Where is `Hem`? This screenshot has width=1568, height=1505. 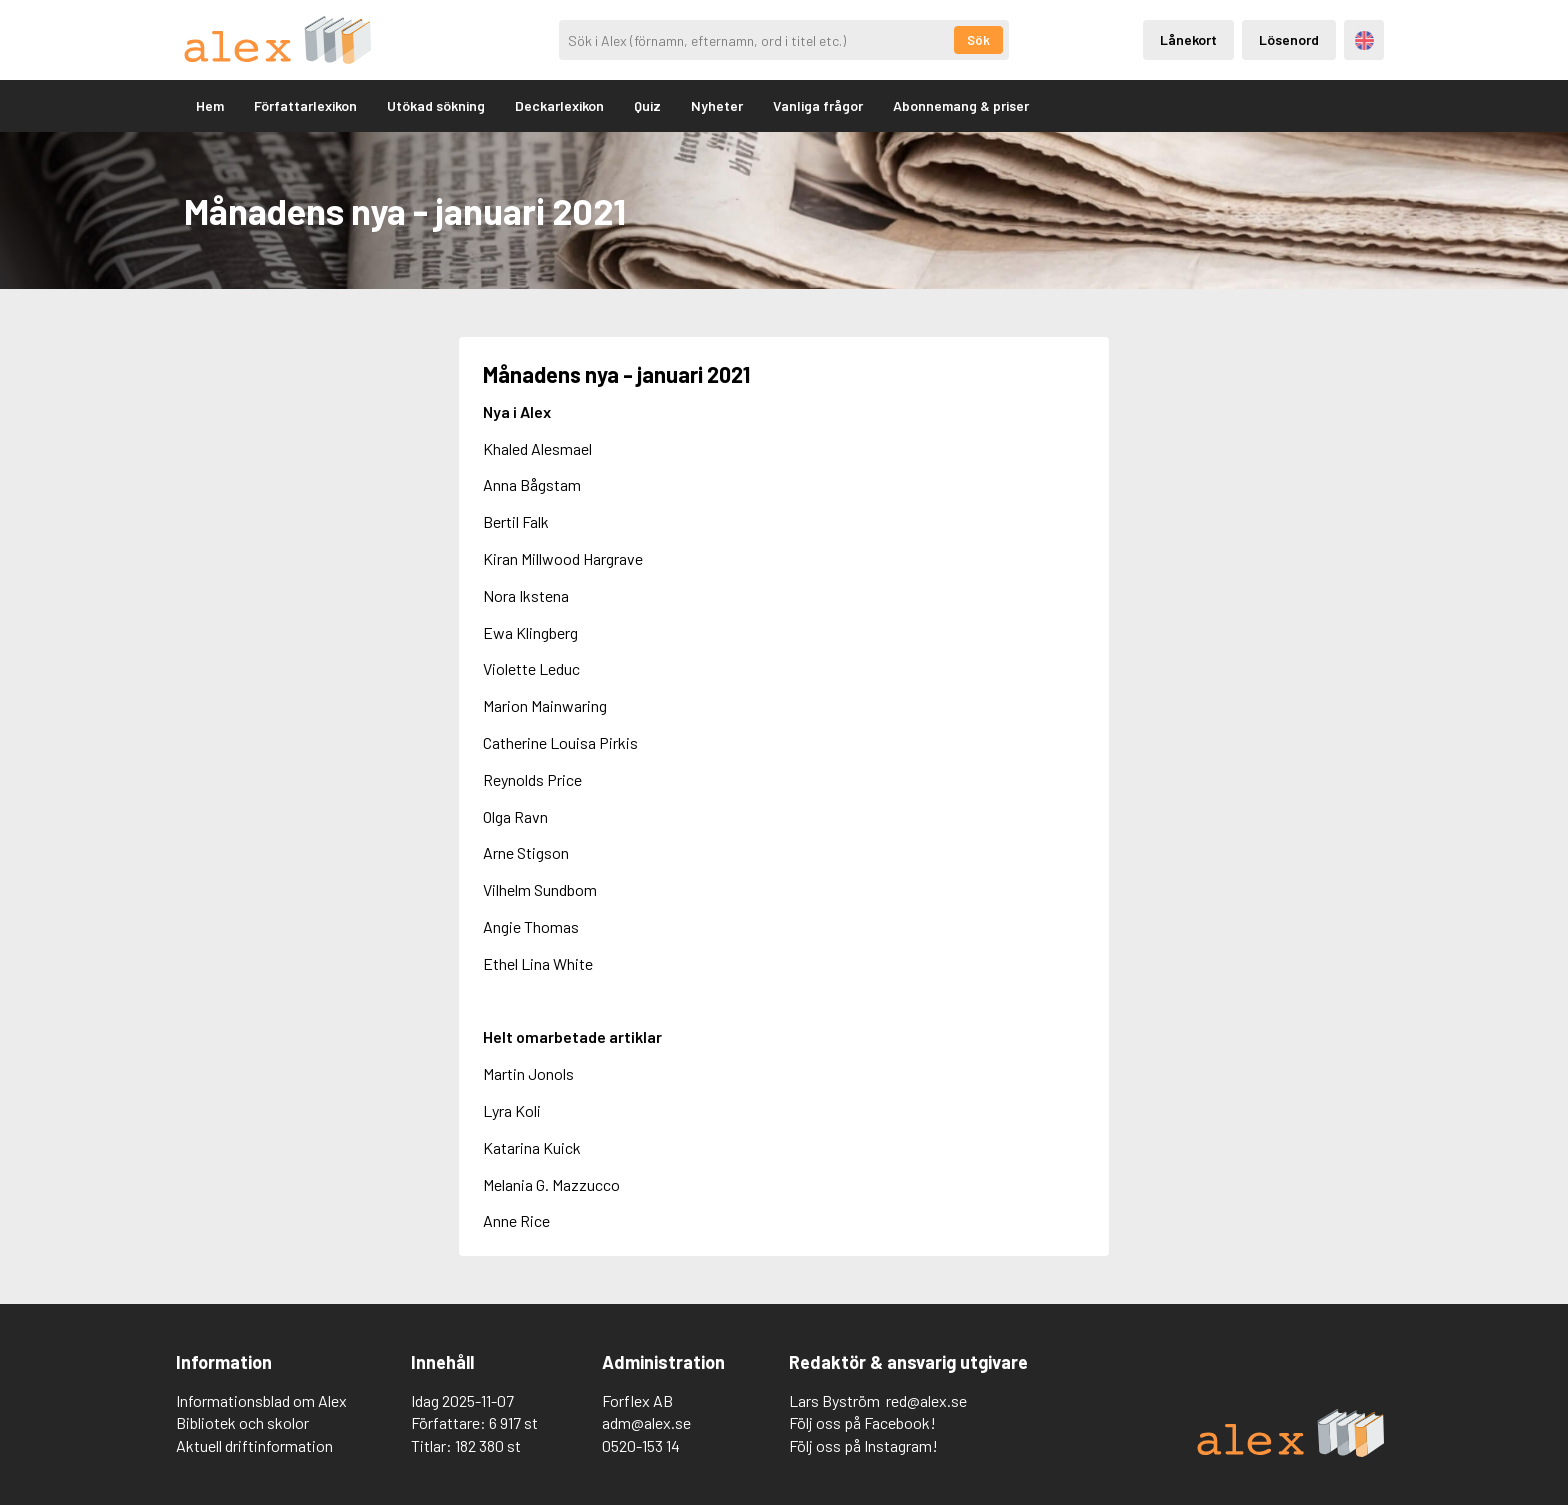 Hem is located at coordinates (210, 105).